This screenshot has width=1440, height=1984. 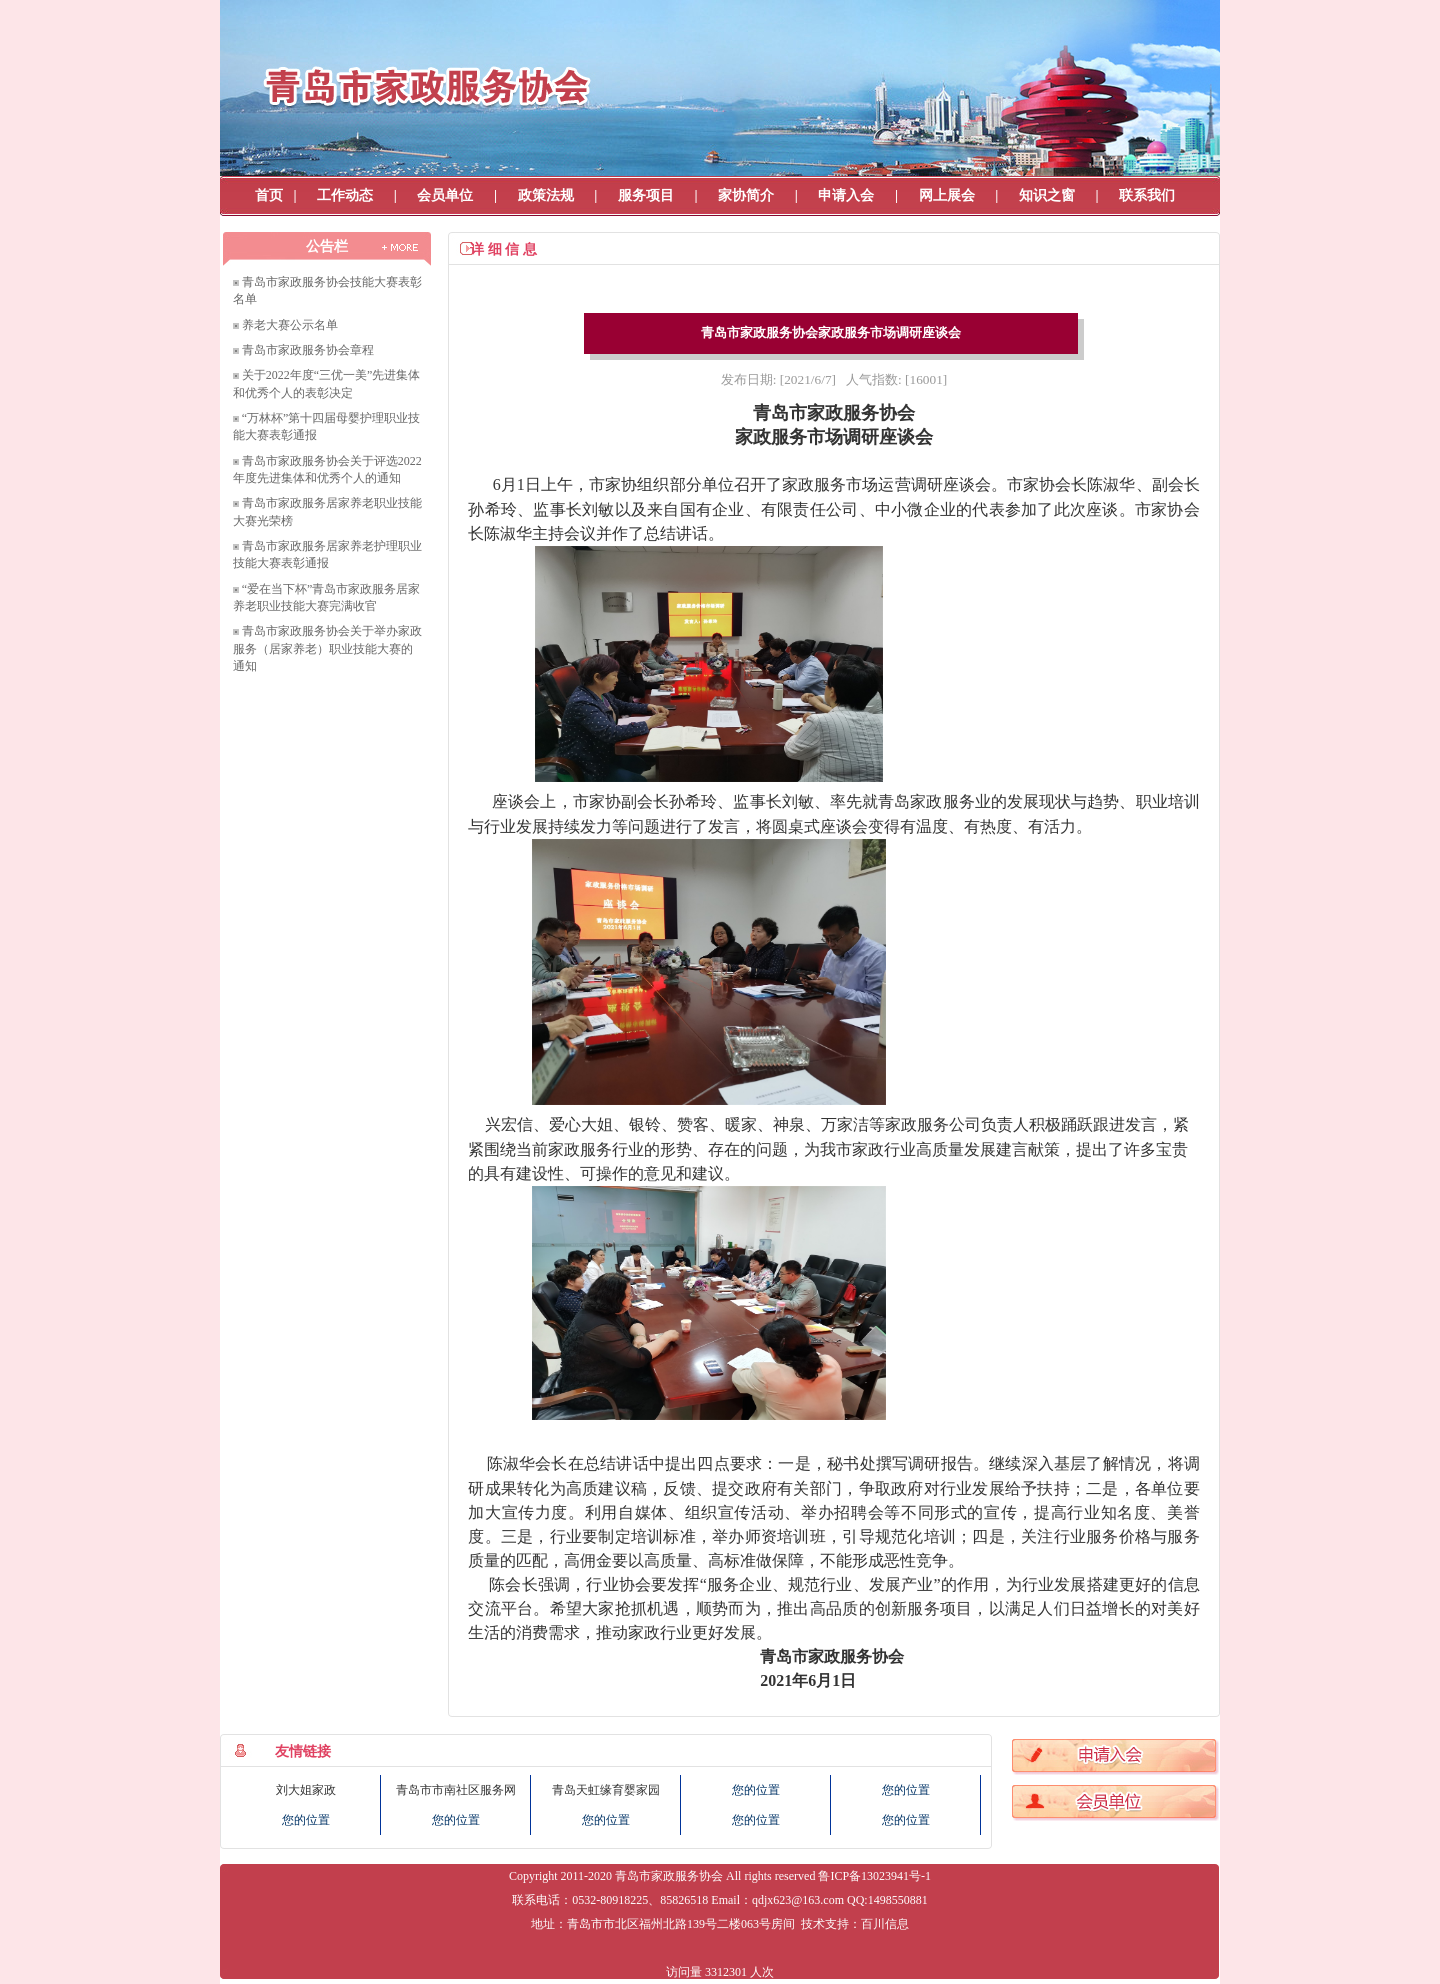 What do you see at coordinates (646, 195) in the screenshot?
I see `服务项目` at bounding box center [646, 195].